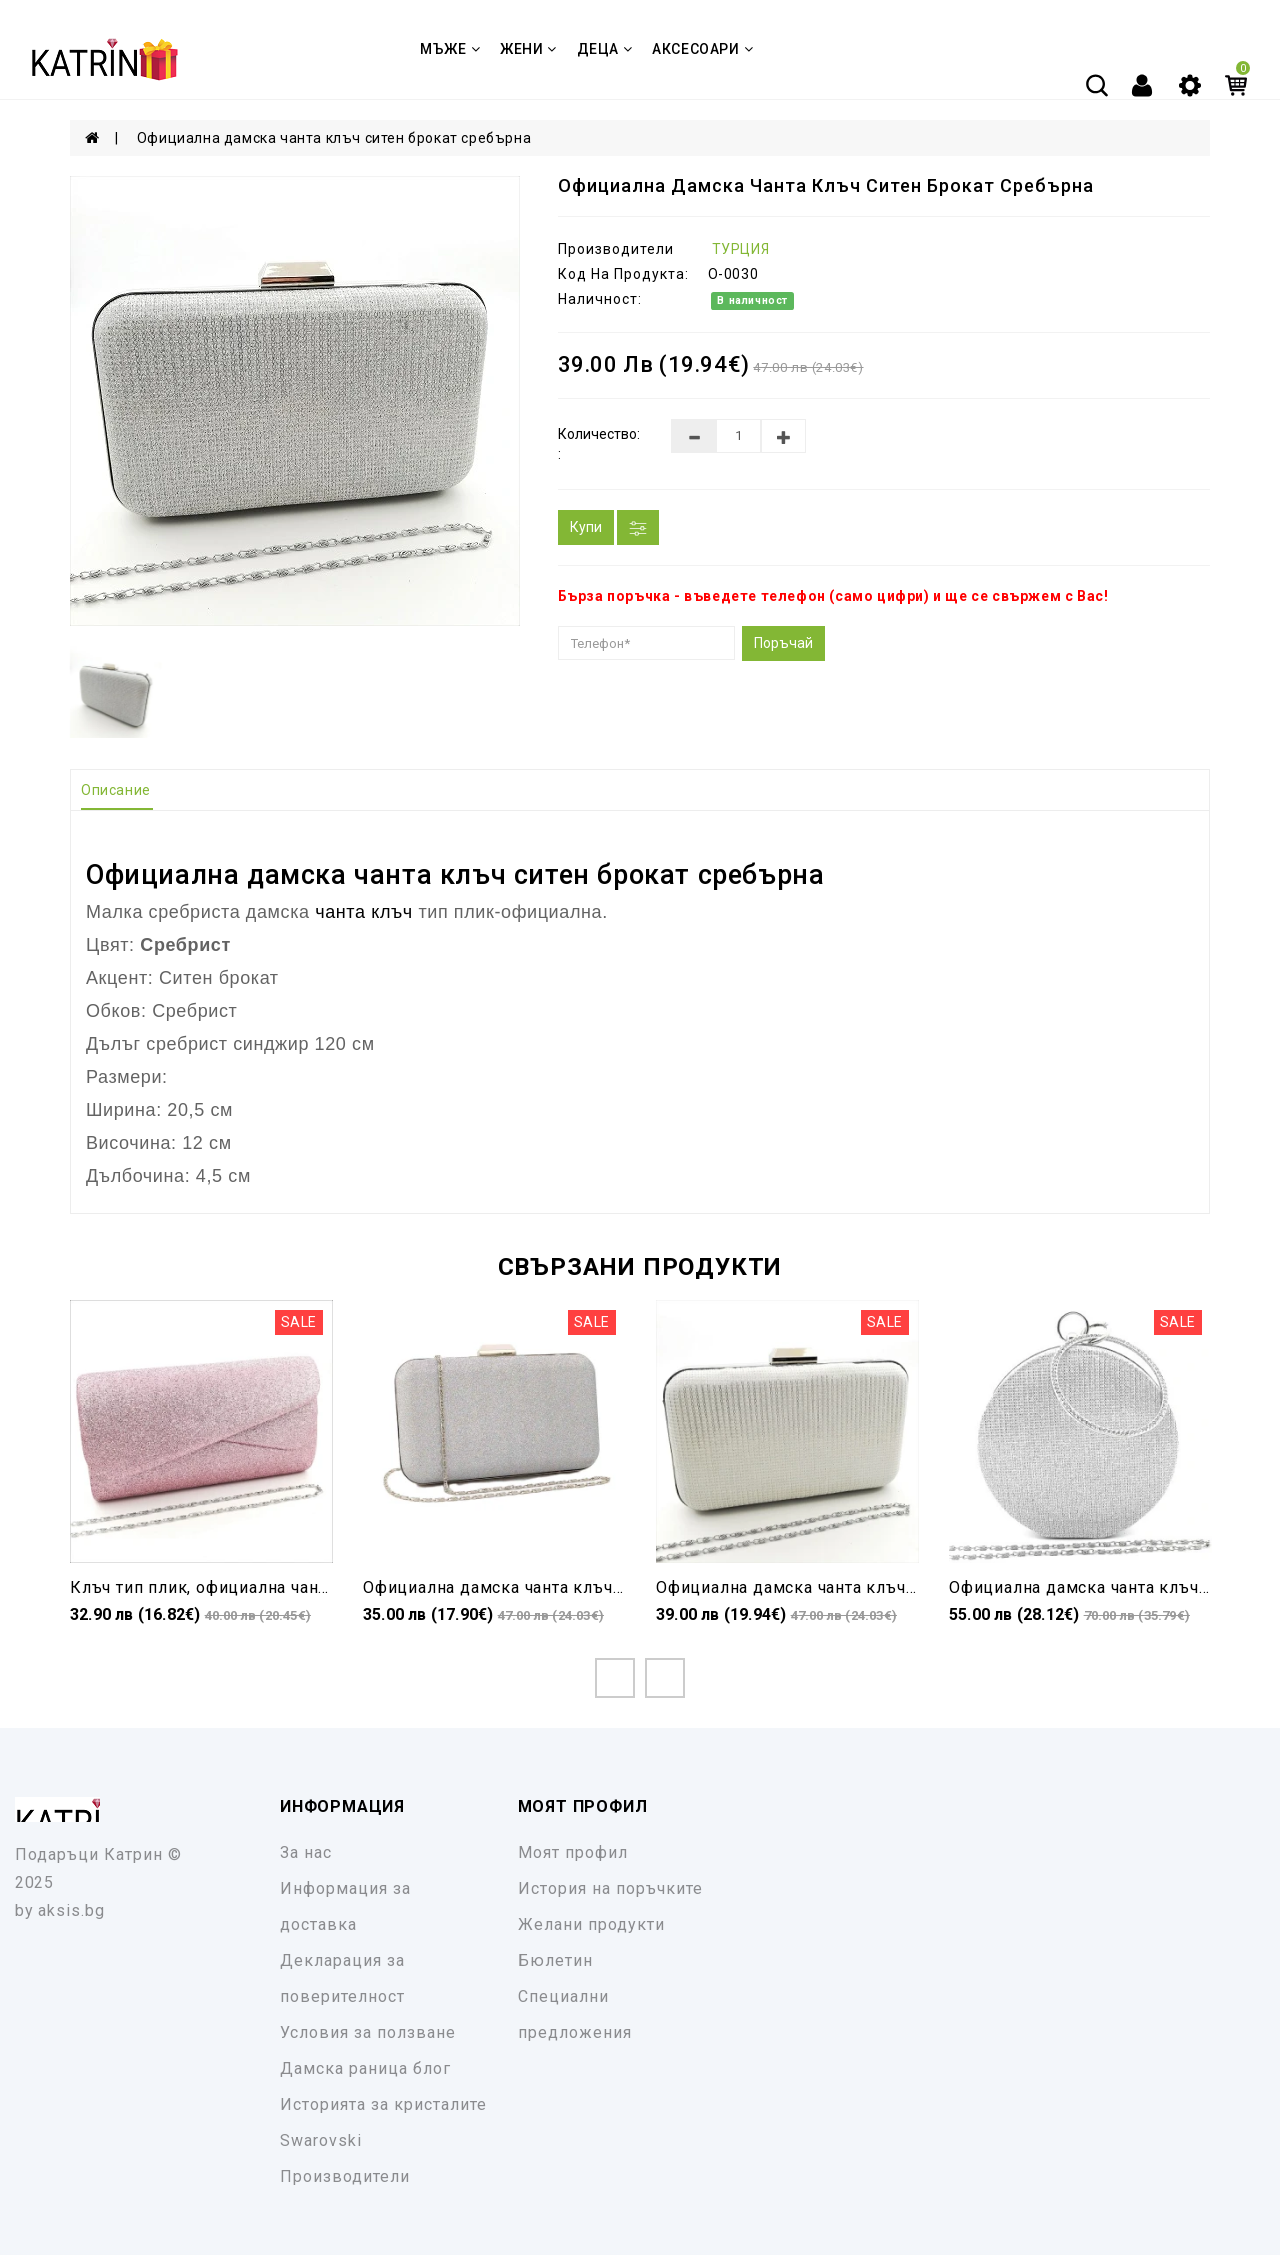 The height and width of the screenshot is (2255, 1280). Describe the element at coordinates (89, 1854) in the screenshot. I see `Подаръци Катрин` at that location.